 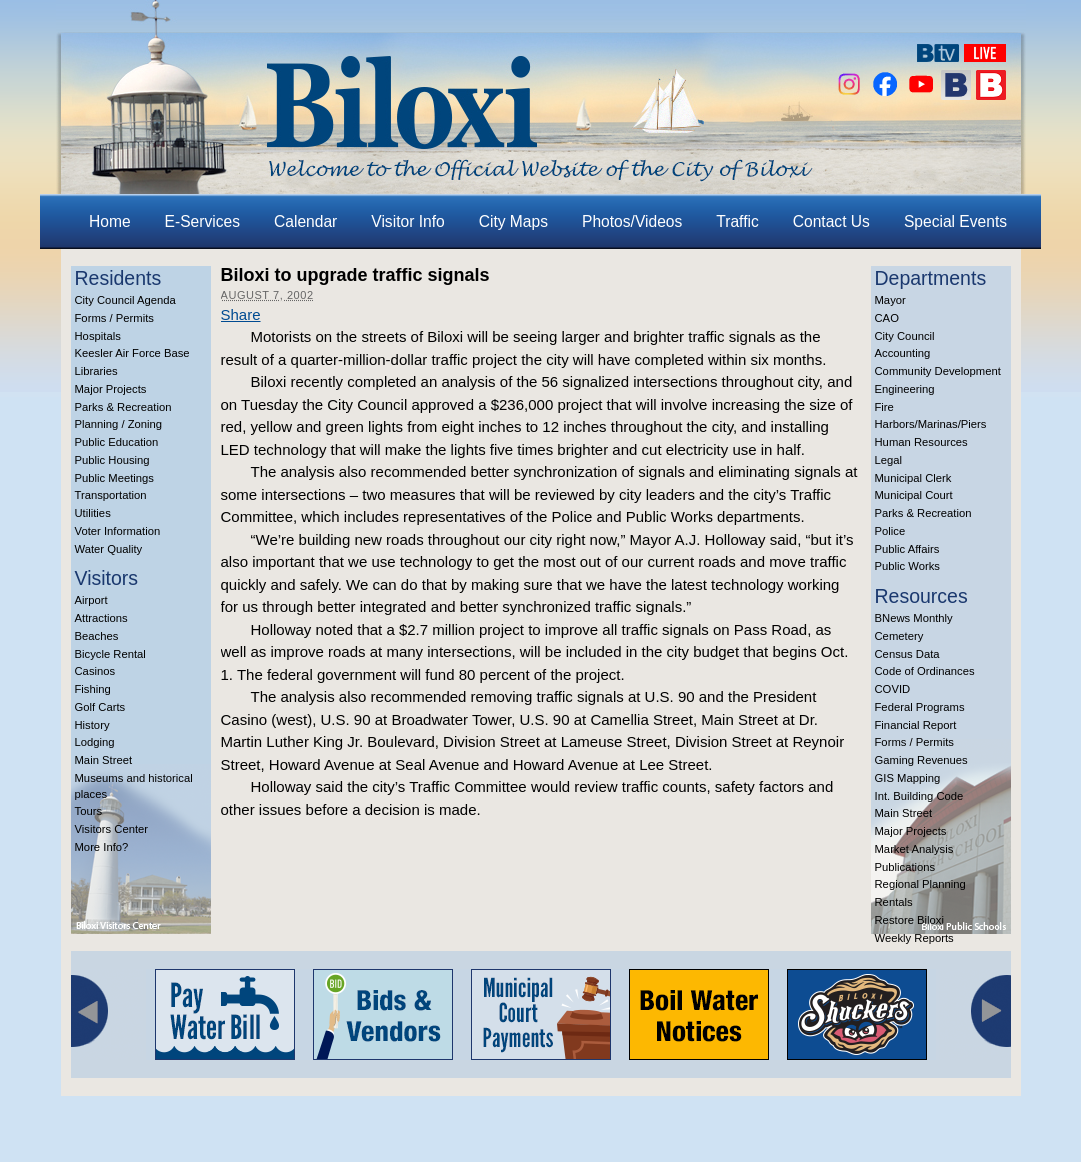 I want to click on Code of Ordinances, so click(x=925, y=671).